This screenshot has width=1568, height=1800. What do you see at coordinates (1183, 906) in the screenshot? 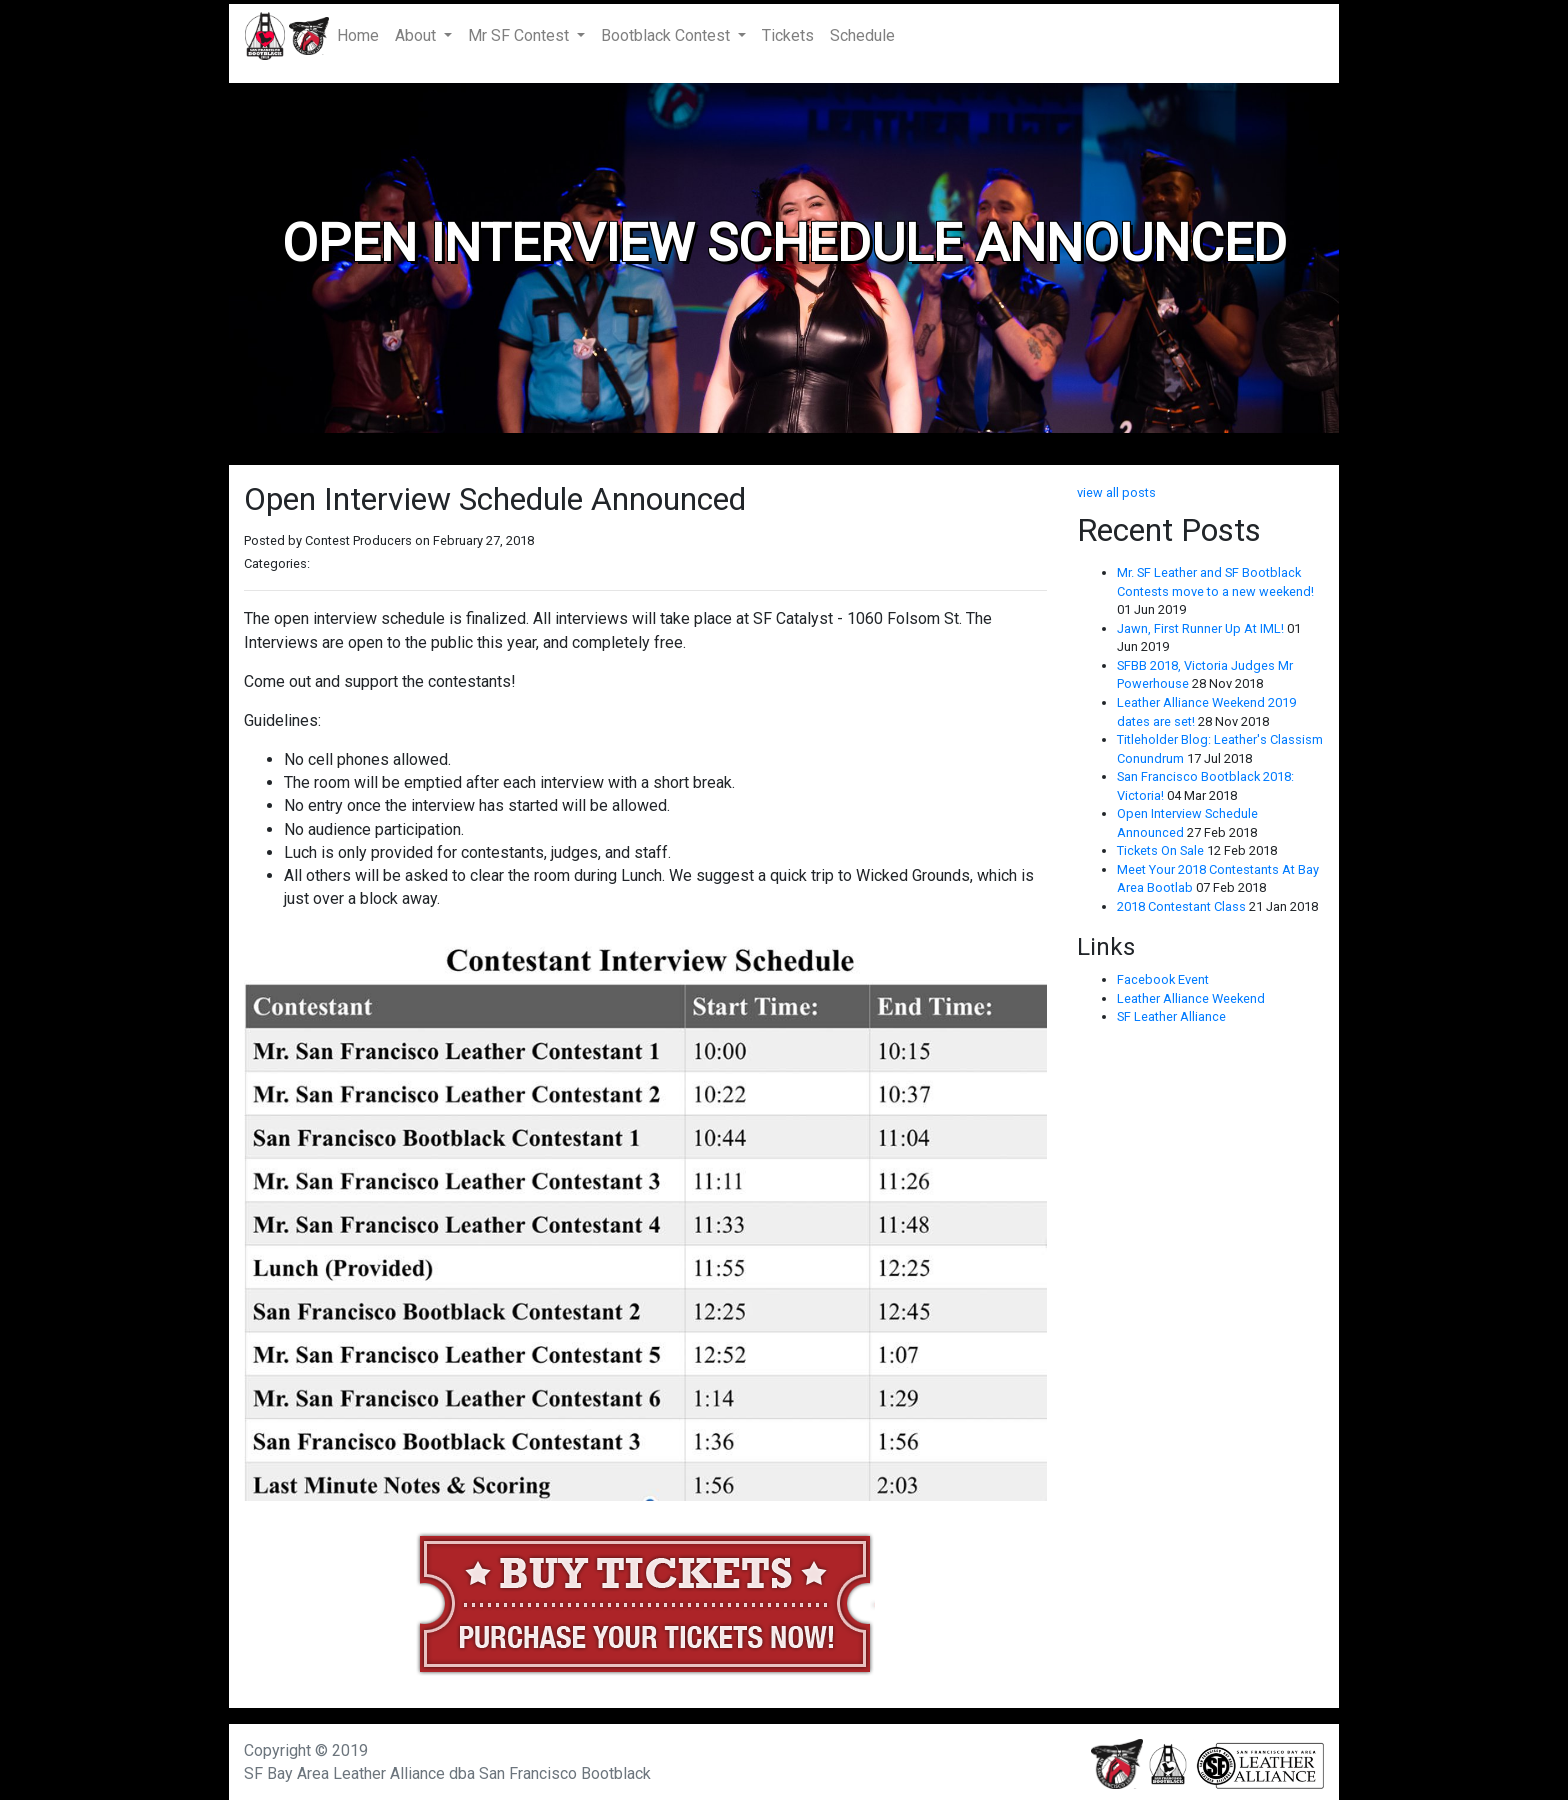
I see `2018 Contestant Class` at bounding box center [1183, 906].